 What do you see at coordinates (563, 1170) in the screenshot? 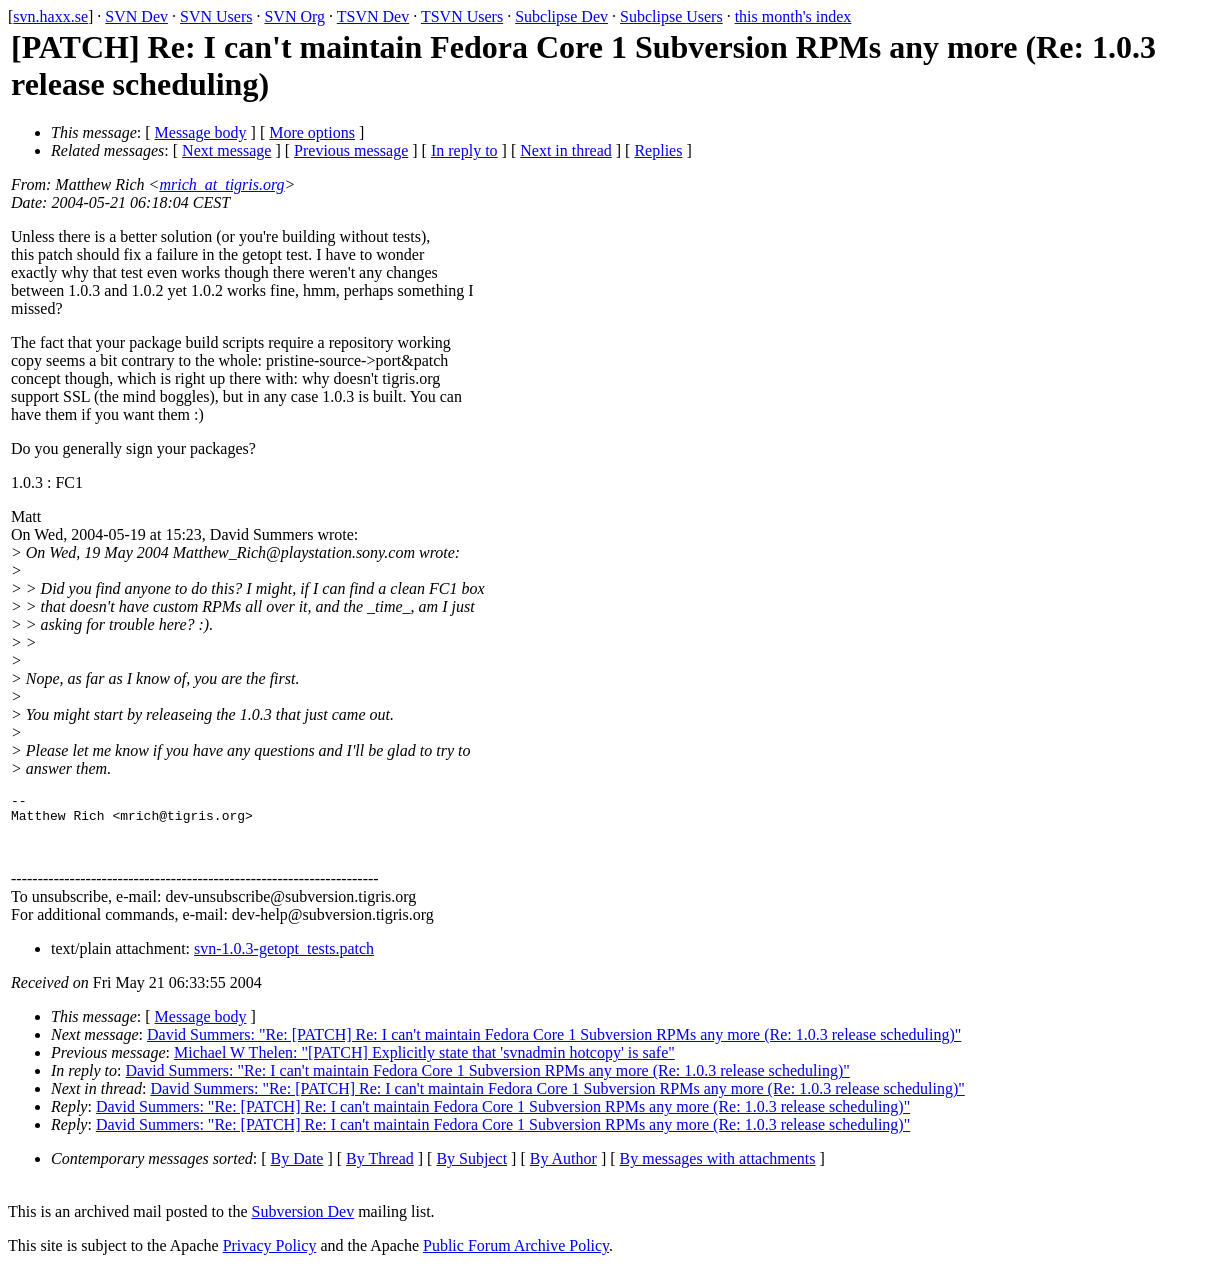
I see `By Author` at bounding box center [563, 1170].